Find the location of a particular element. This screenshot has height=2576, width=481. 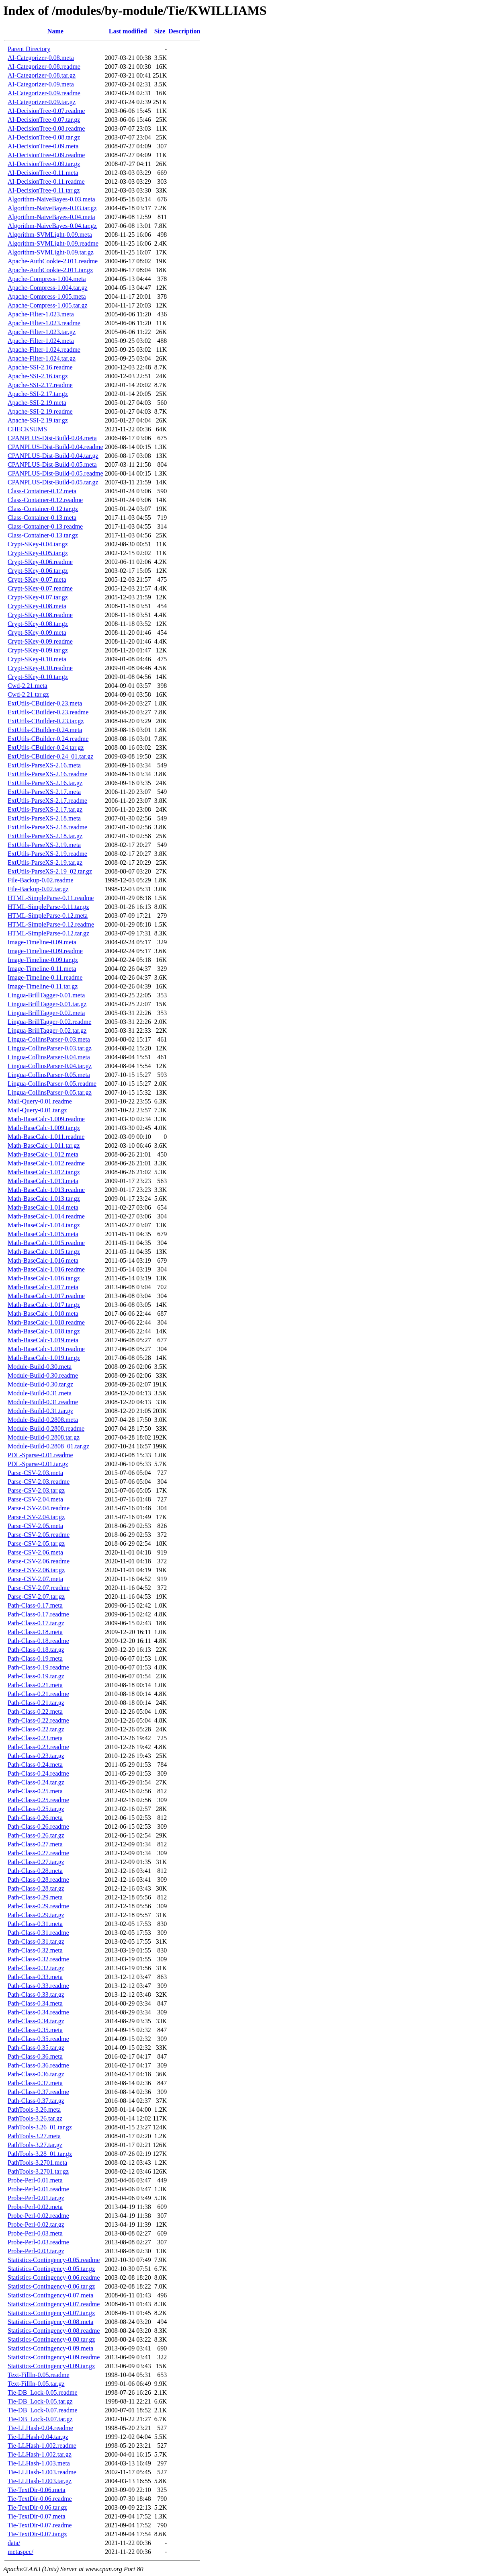

Module-Build-0.31.tar.gz is located at coordinates (40, 1410).